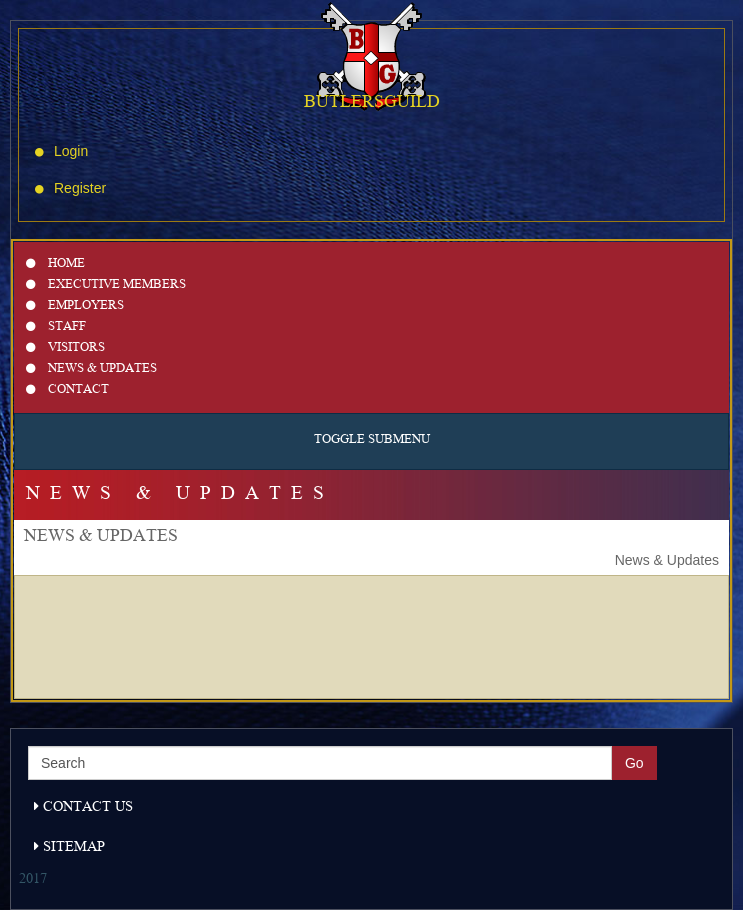 This screenshot has width=743, height=910. Describe the element at coordinates (56, 327) in the screenshot. I see `Staff` at that location.